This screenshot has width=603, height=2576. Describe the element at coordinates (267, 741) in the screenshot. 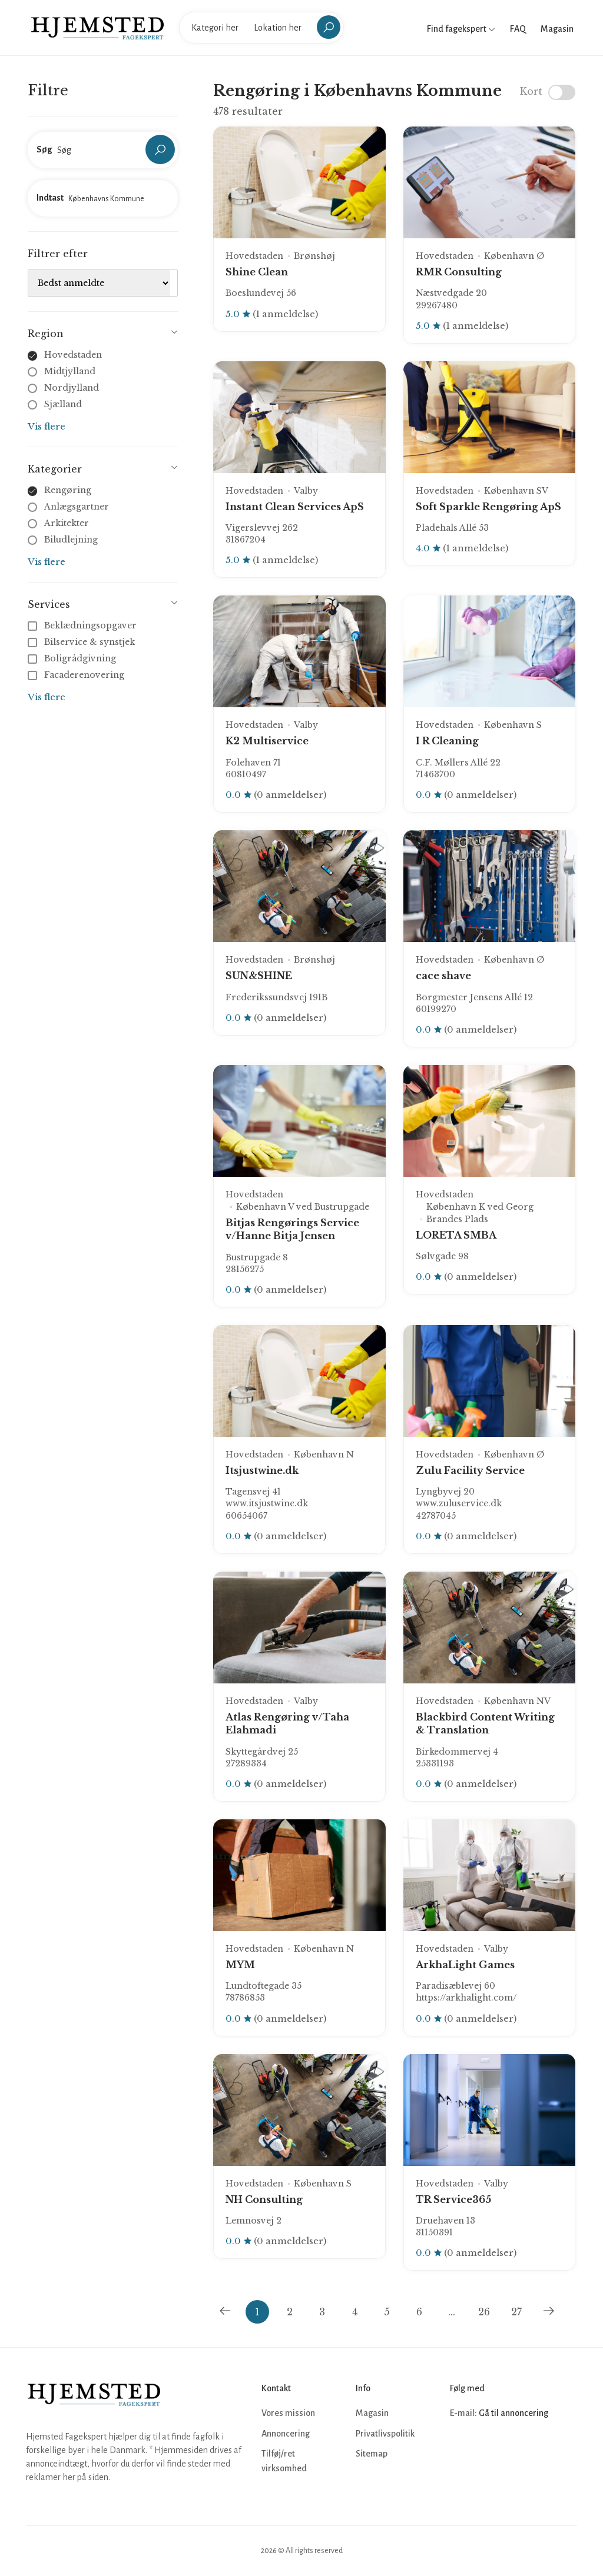

I see `K2 Multiservice` at that location.